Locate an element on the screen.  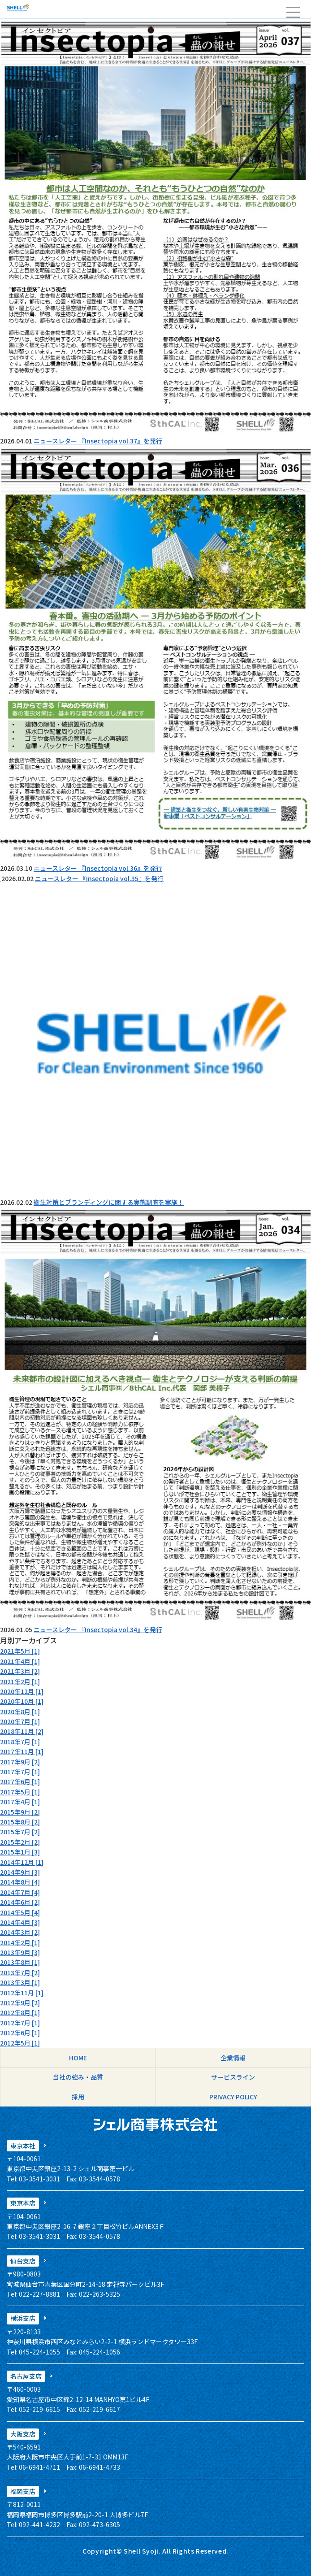
東京本店 is located at coordinates (22, 2202).